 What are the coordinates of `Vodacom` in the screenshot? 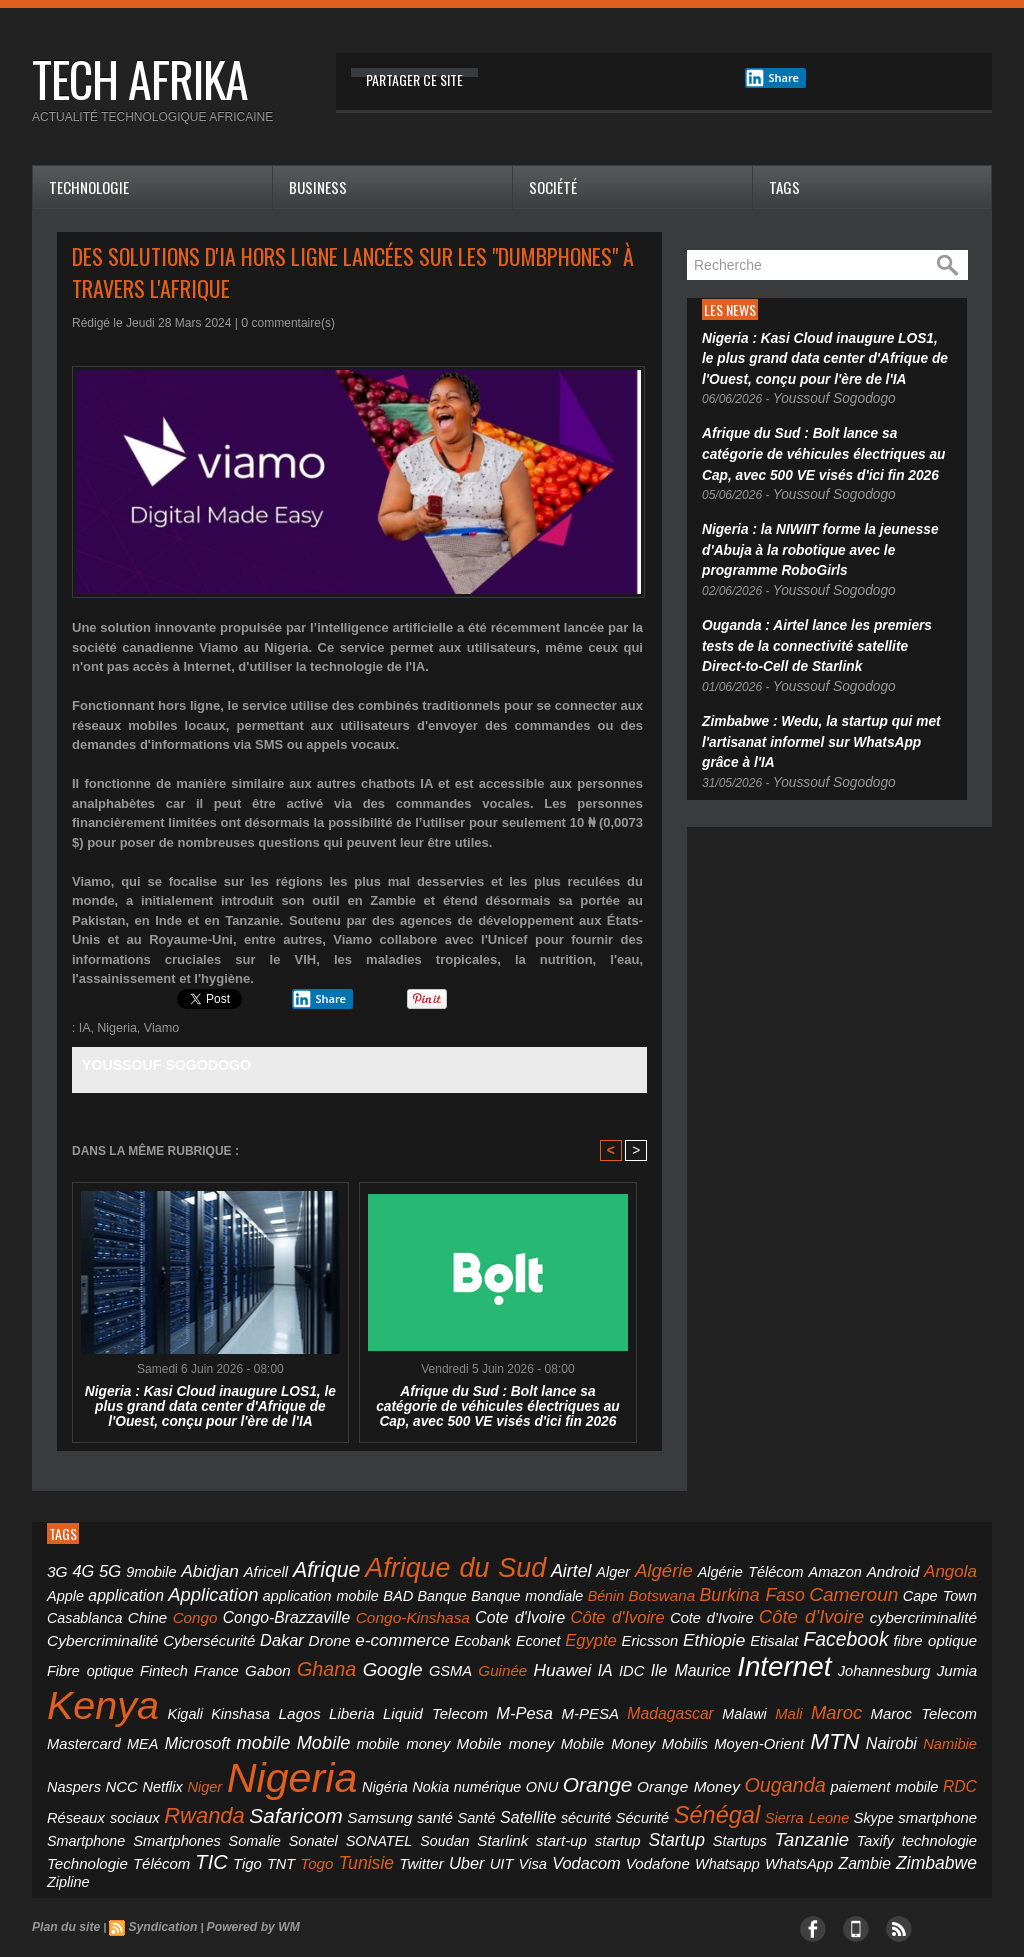 It's located at (290, 1798).